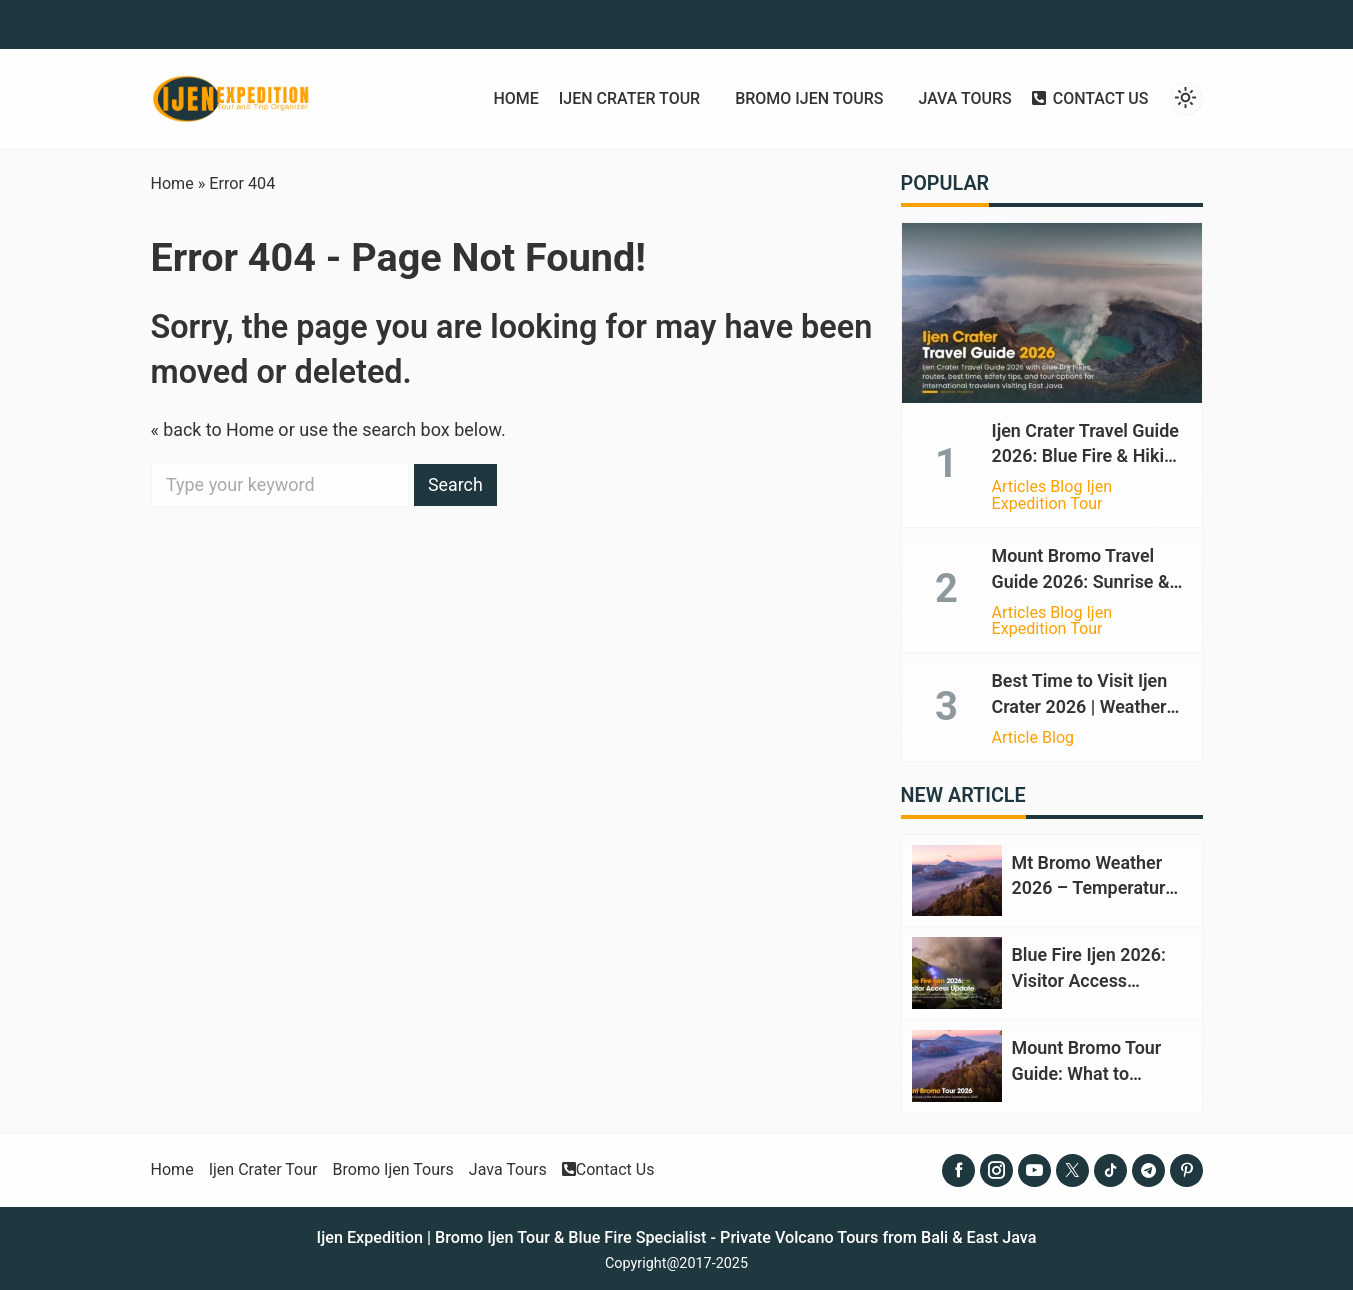 The width and height of the screenshot is (1353, 1290). I want to click on Blue Fire Ijen 2026: Visitor Access Update, so click(1089, 974).